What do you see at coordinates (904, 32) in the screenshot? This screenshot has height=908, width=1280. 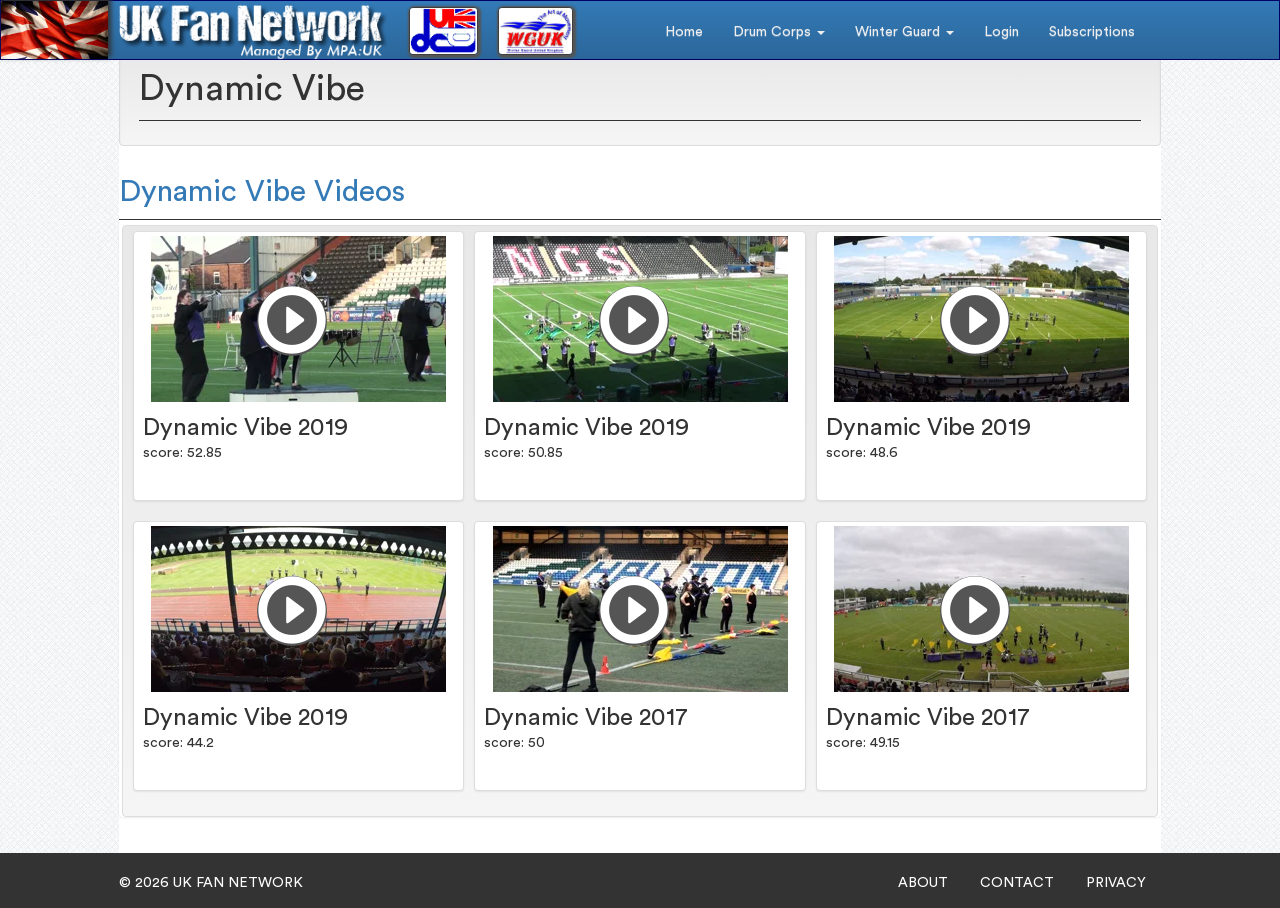 I see `Winter Guard [button]` at bounding box center [904, 32].